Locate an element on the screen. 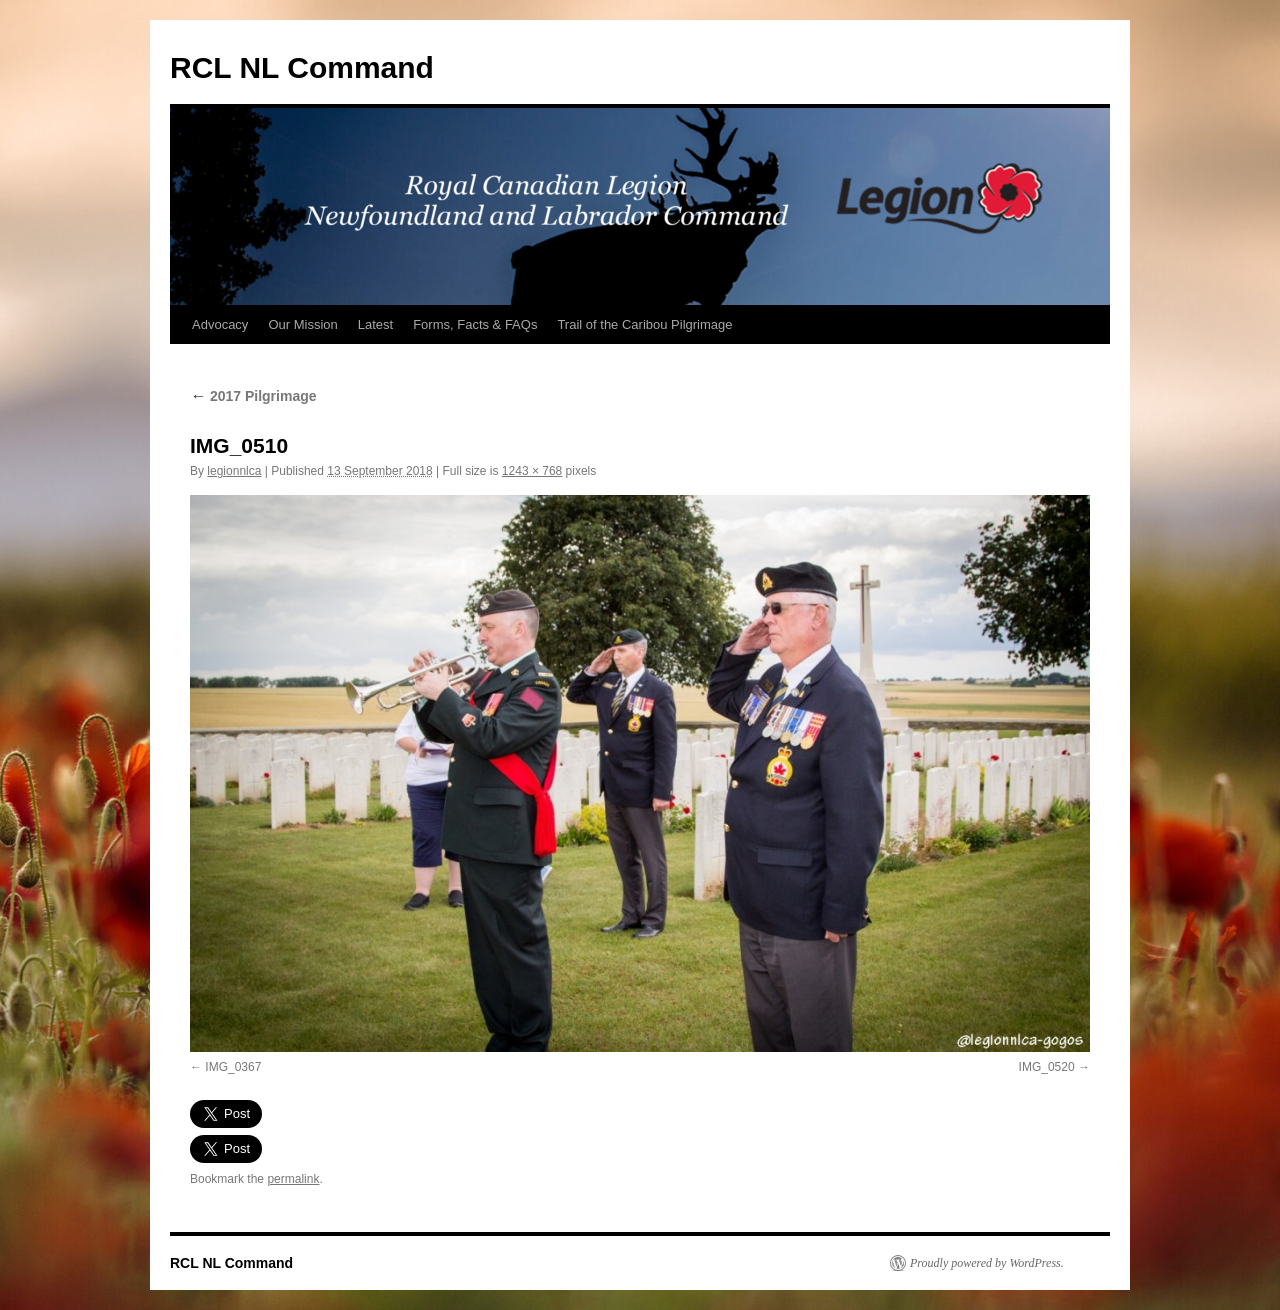 The width and height of the screenshot is (1280, 1310). IMG_0367 is located at coordinates (233, 1067).